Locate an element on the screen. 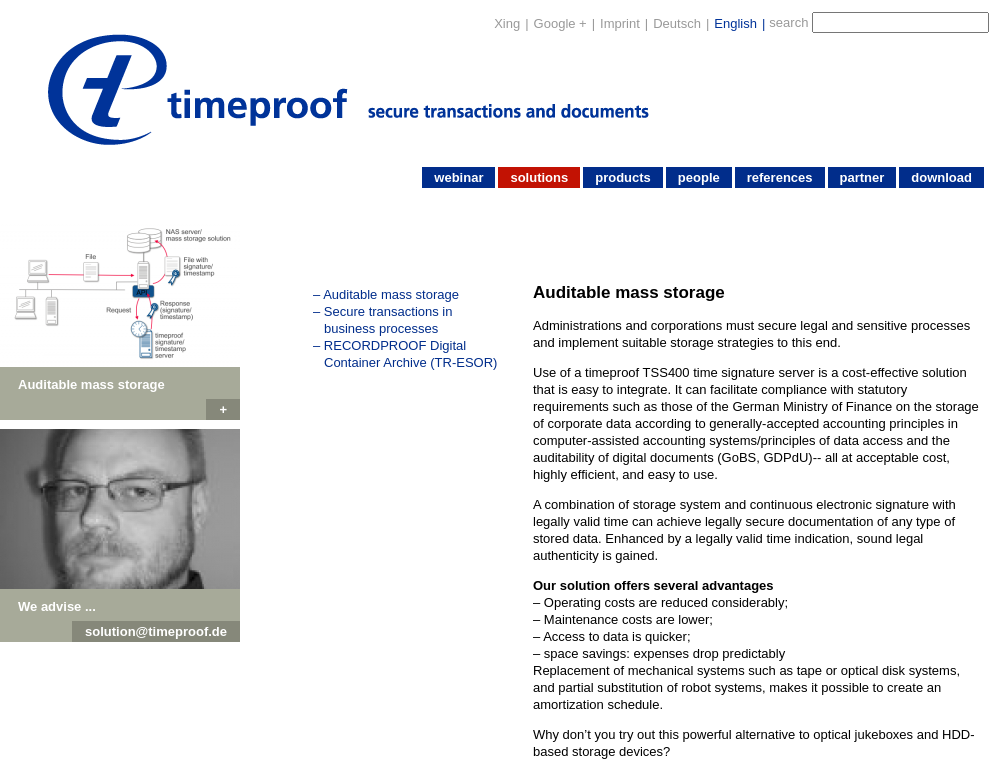 The image size is (992, 773). Xing is located at coordinates (507, 23).